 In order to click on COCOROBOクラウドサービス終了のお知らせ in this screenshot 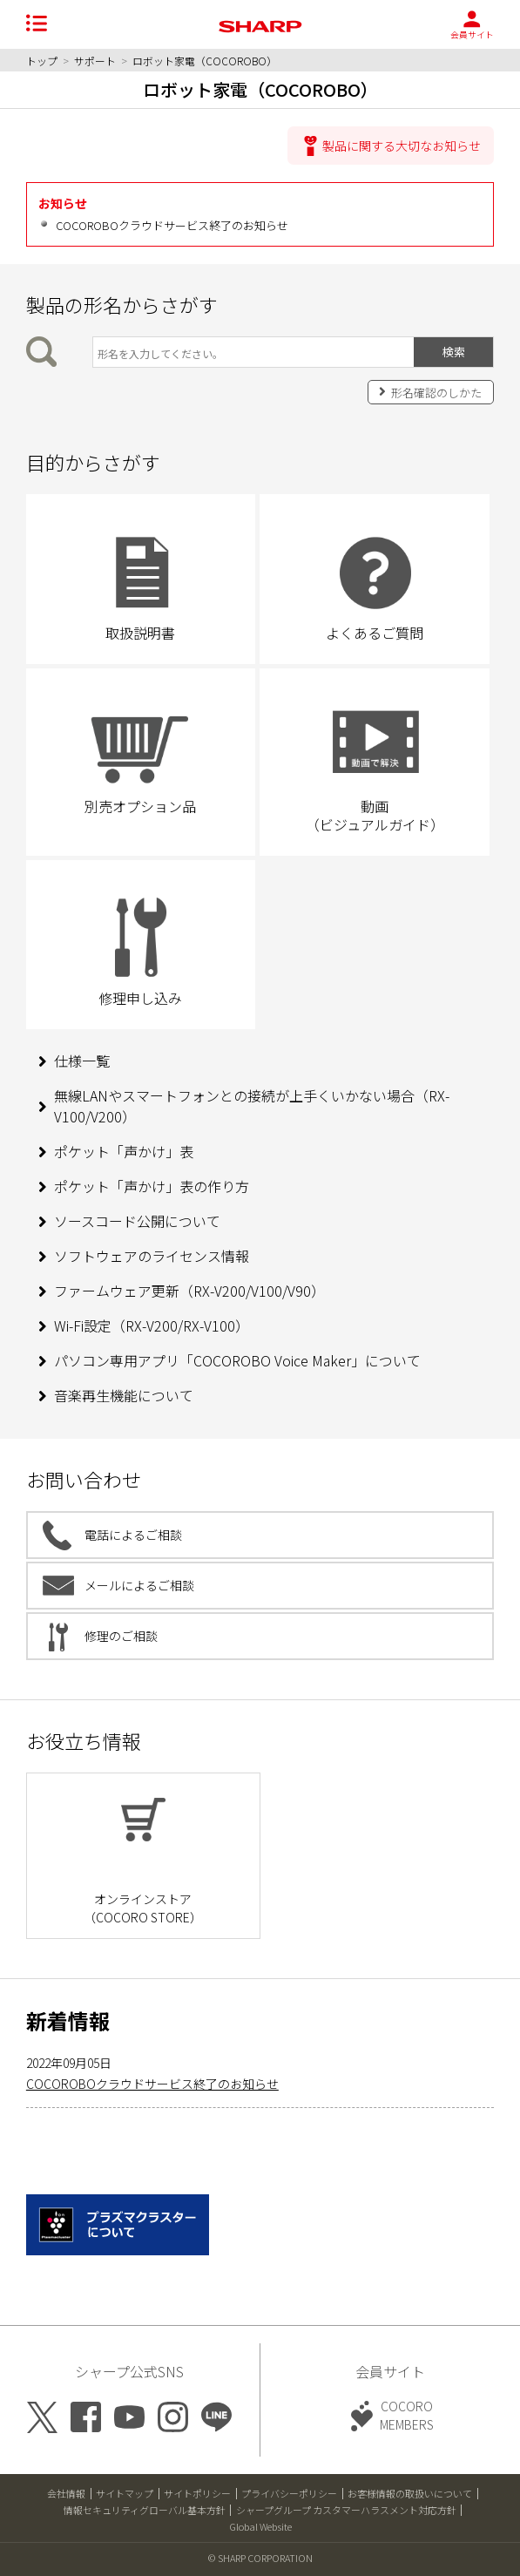, I will do `click(172, 225)`.